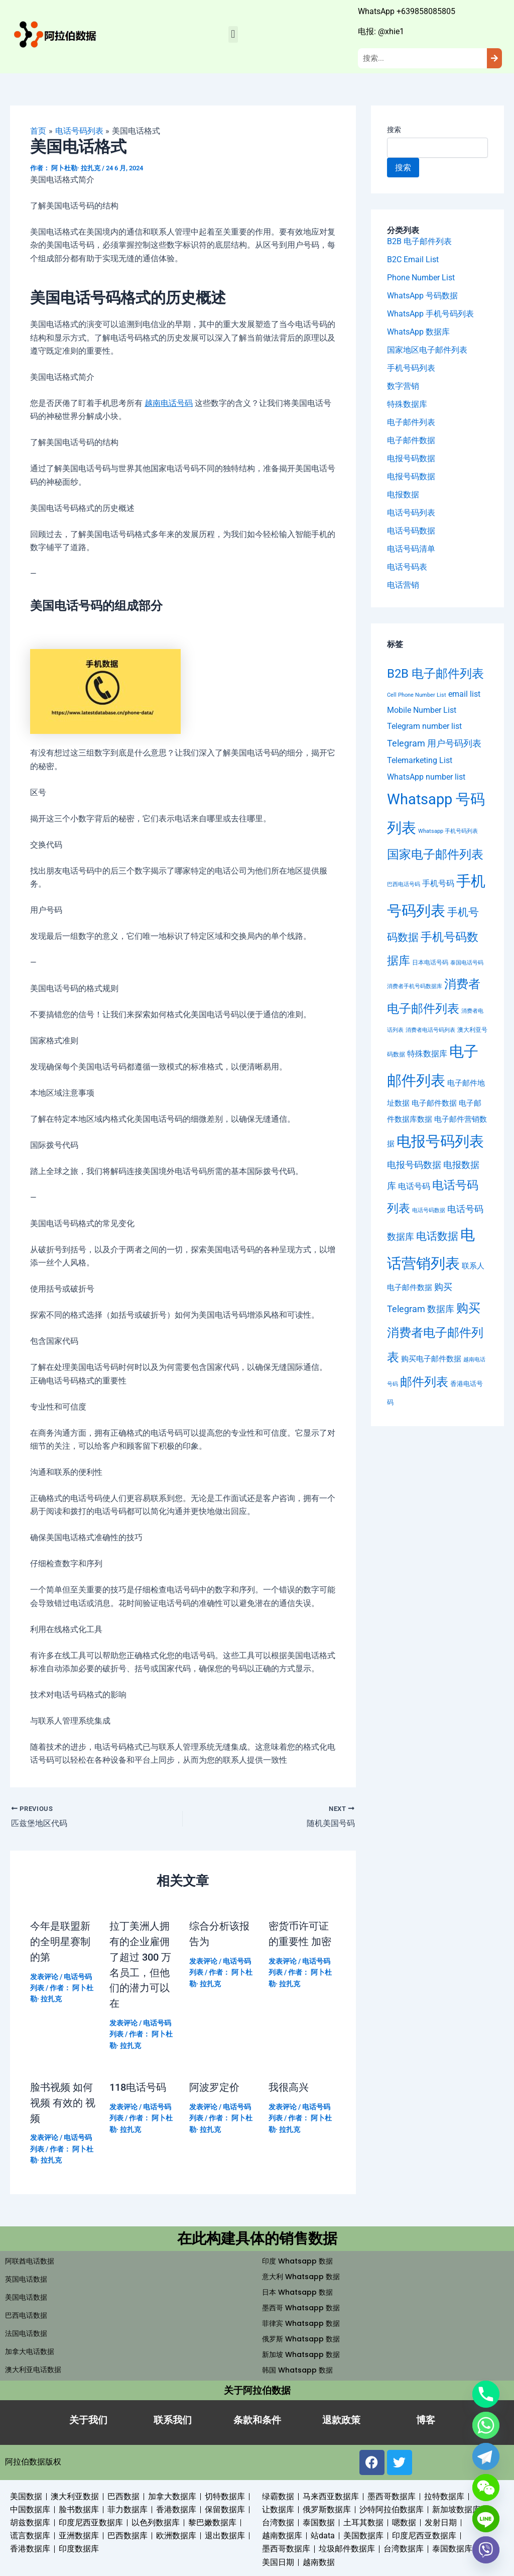 The width and height of the screenshot is (514, 2576). Describe the element at coordinates (425, 2416) in the screenshot. I see `博客` at that location.